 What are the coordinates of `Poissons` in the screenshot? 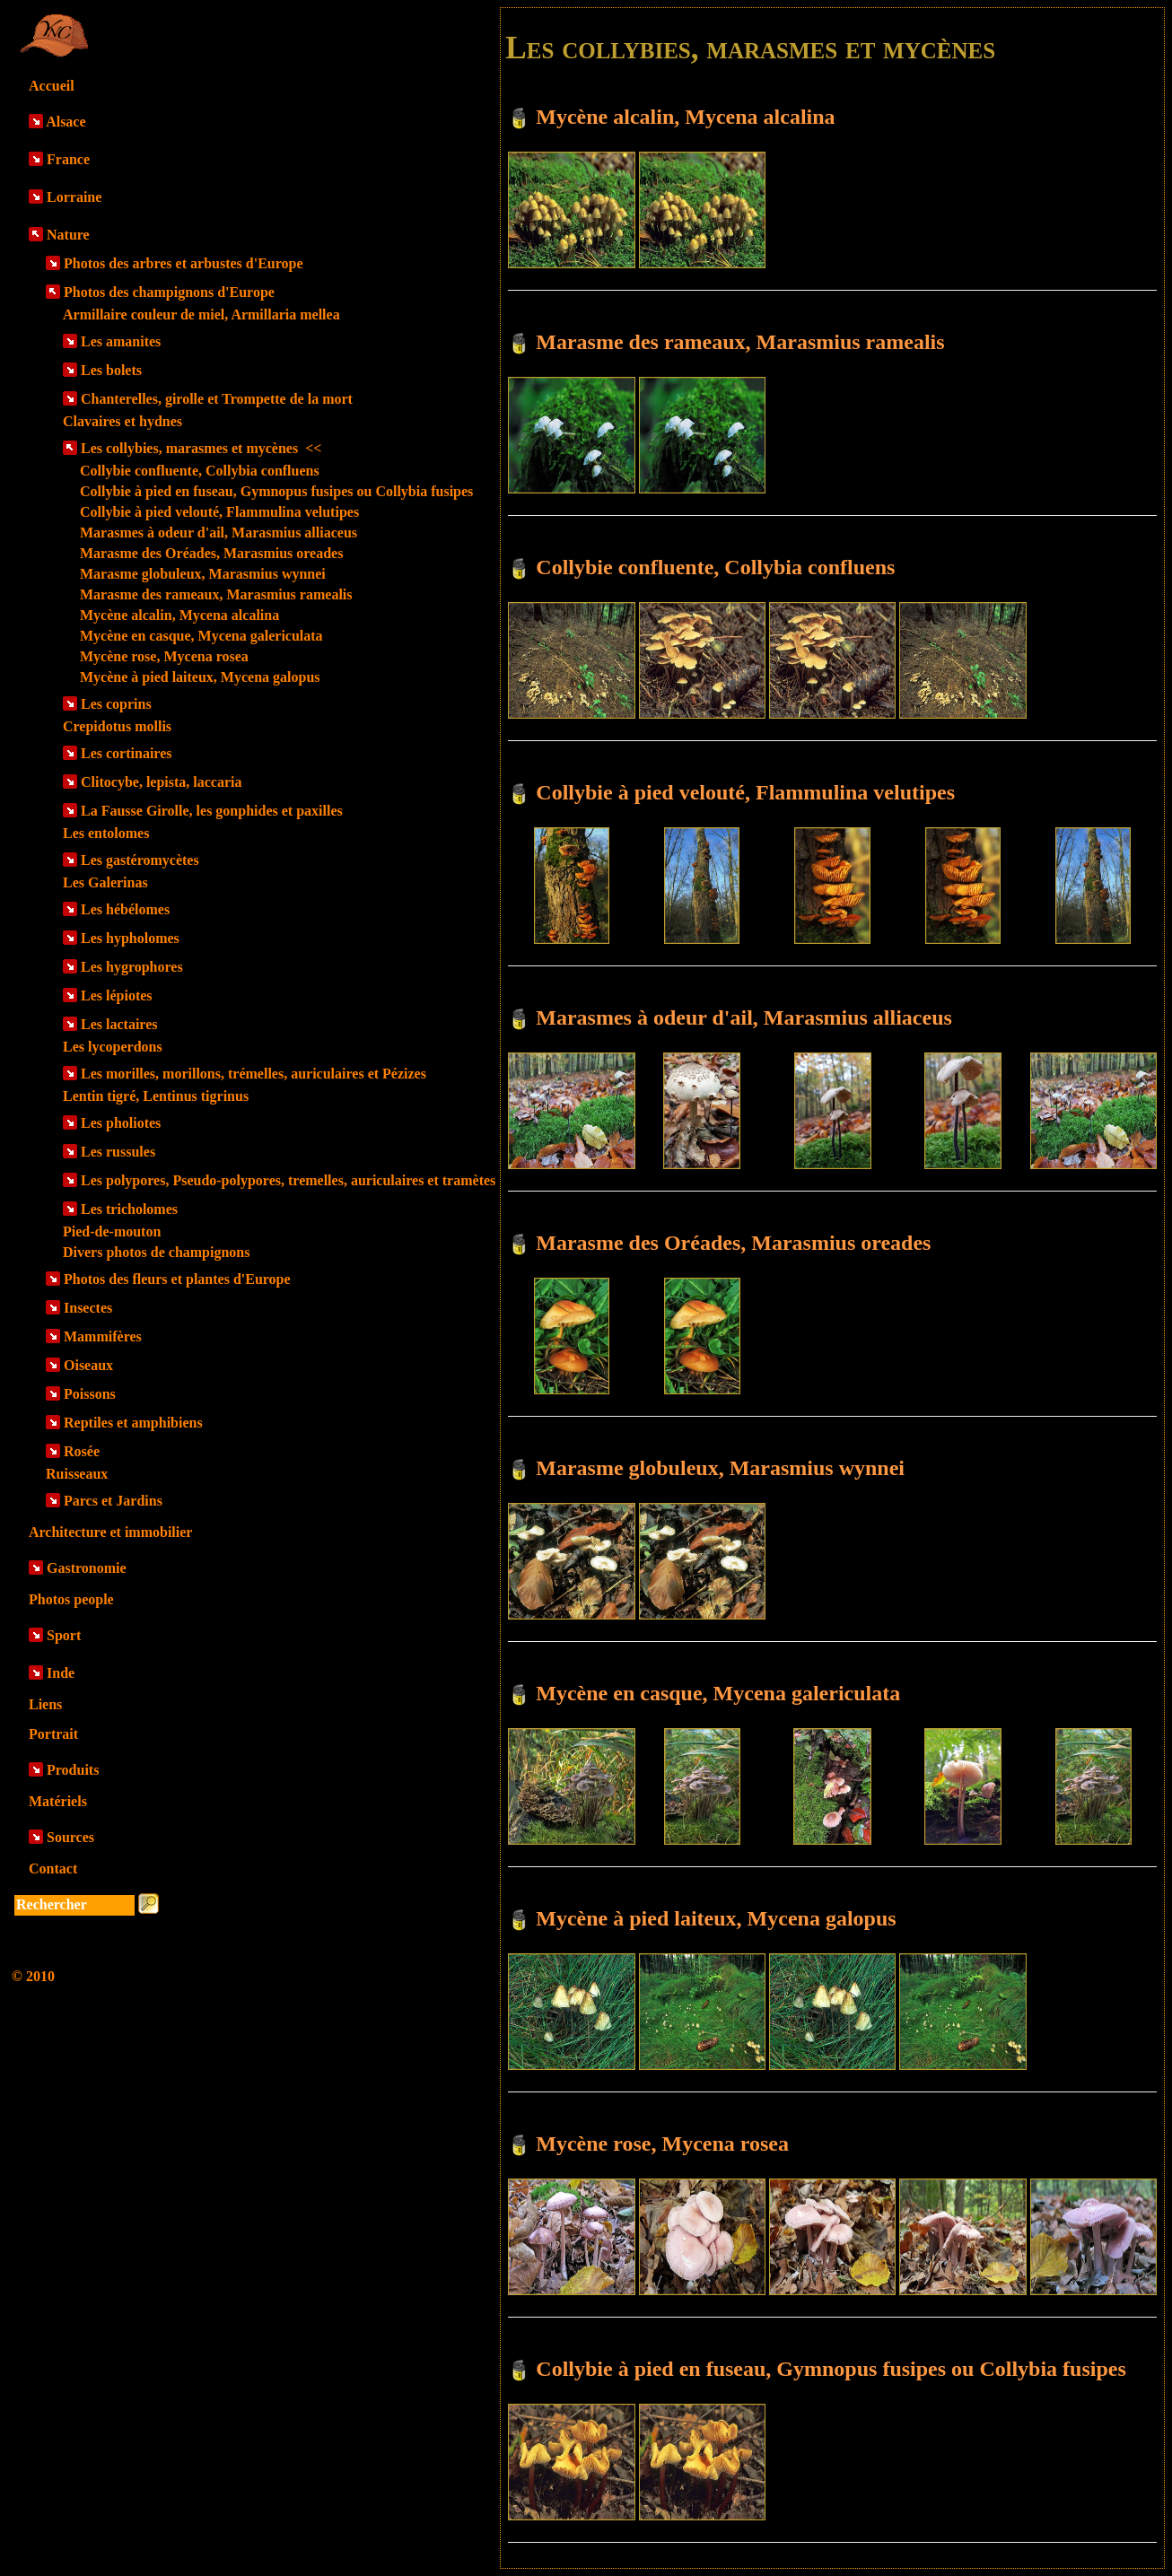 It's located at (90, 1394).